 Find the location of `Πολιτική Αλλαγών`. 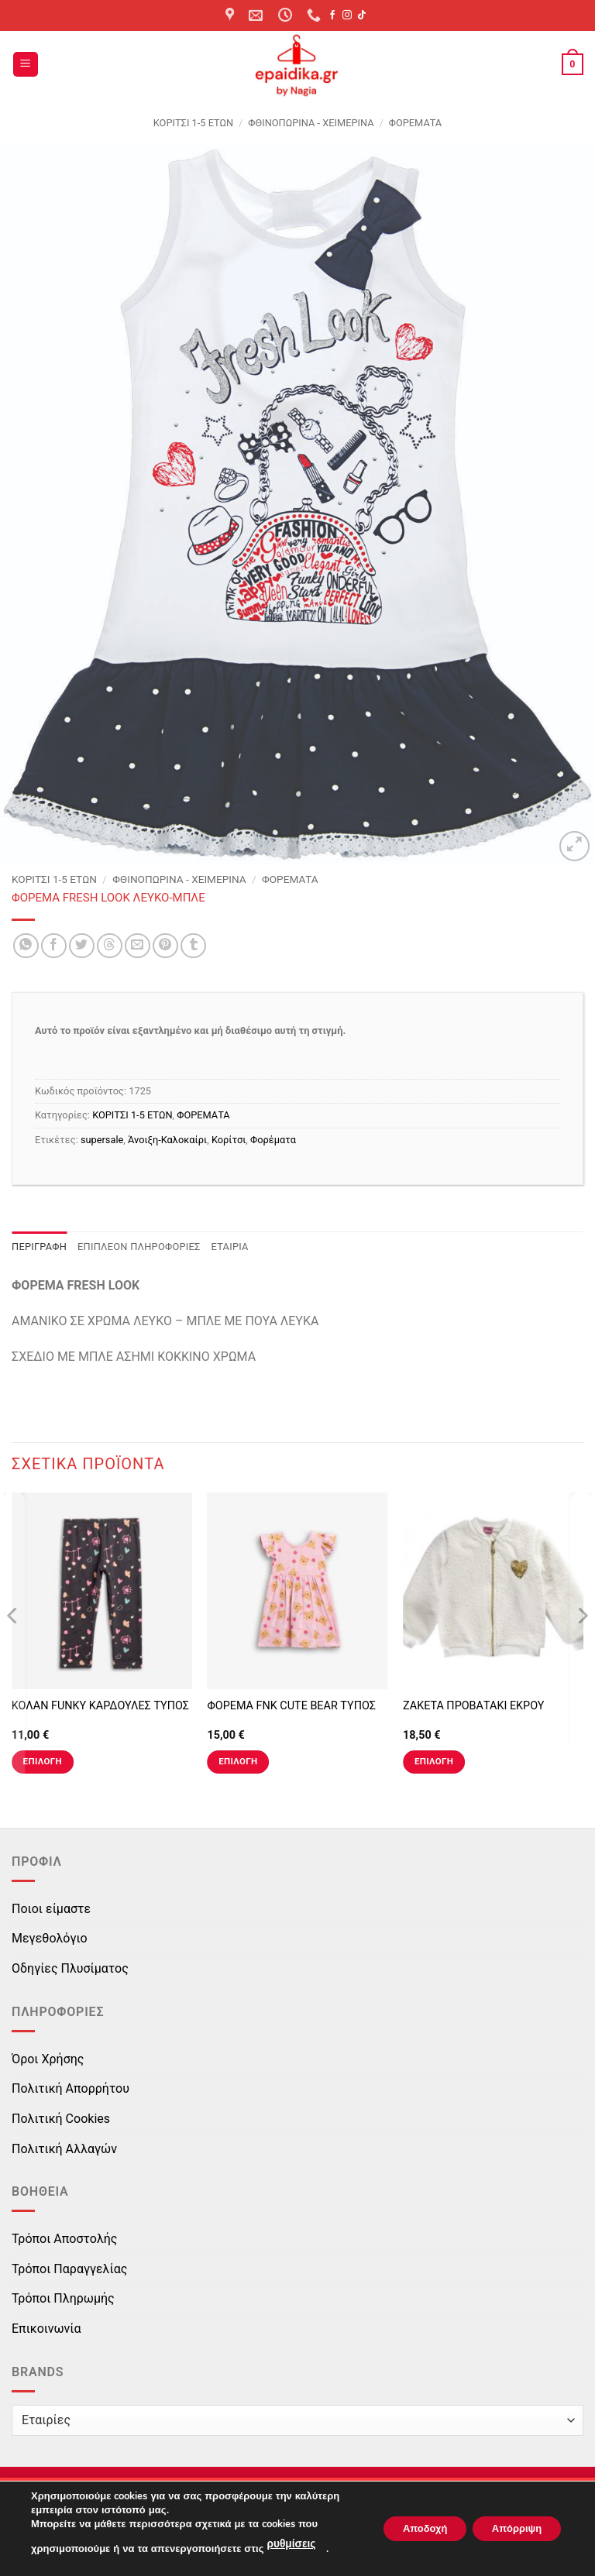

Πολιτική Αλλαγών is located at coordinates (64, 2149).